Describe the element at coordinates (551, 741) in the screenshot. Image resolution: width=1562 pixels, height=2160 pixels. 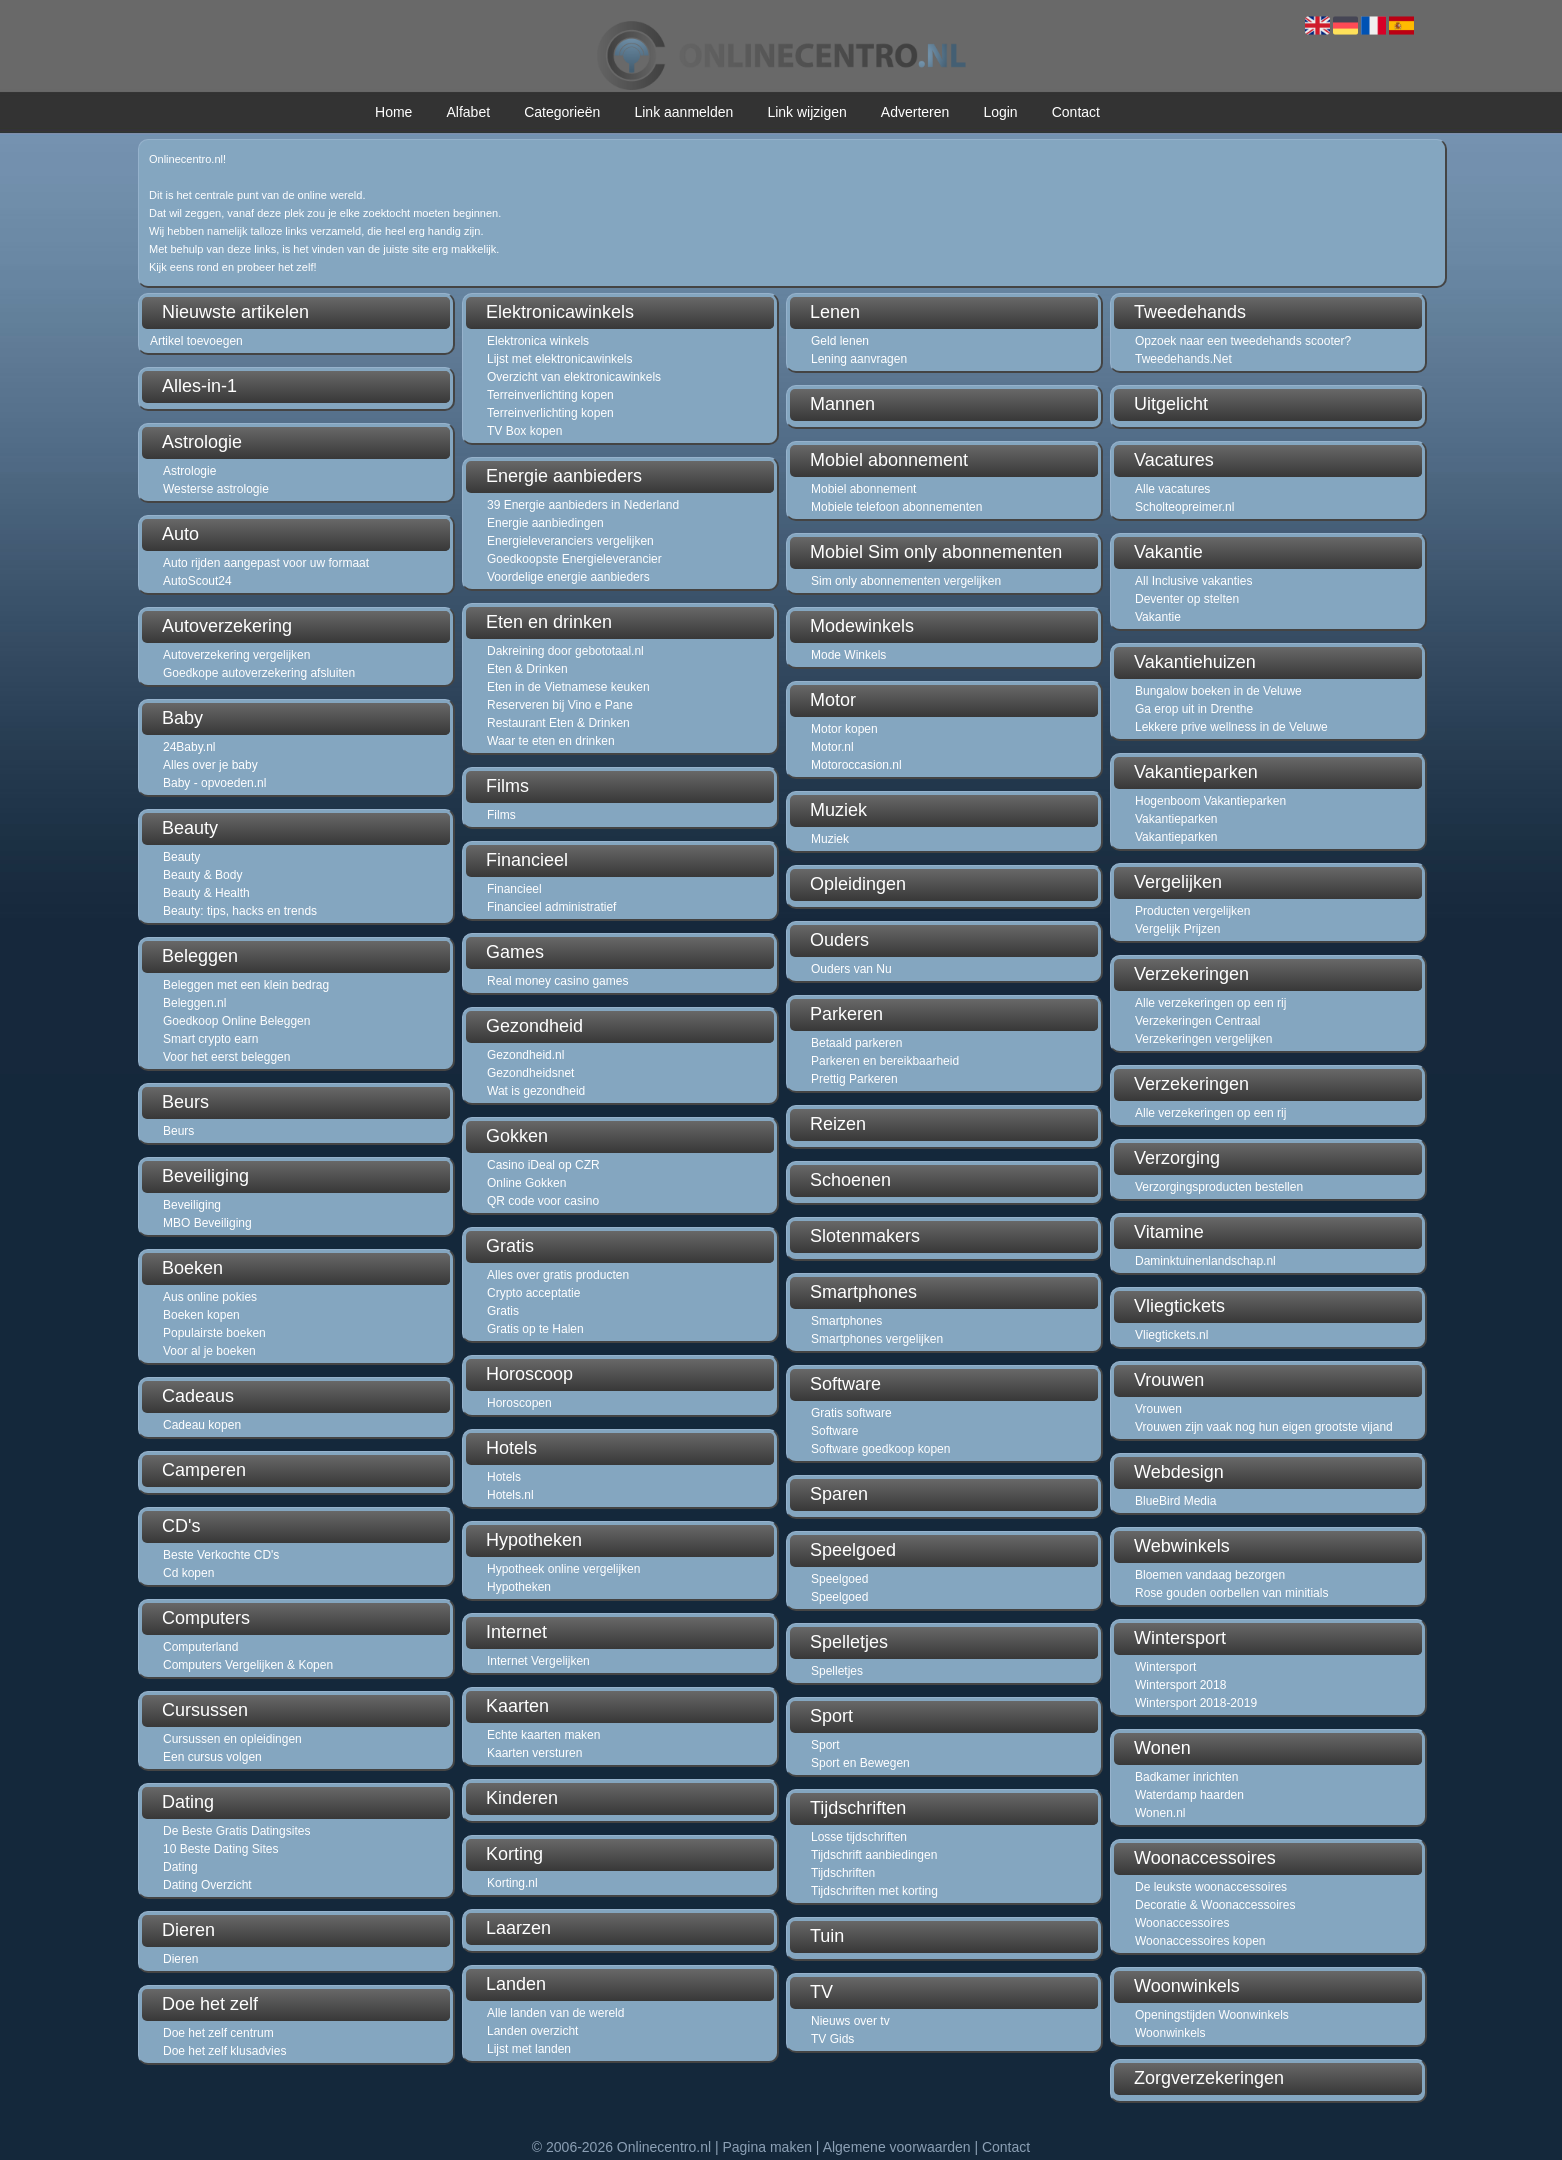
I see `Waar te eten en drinken` at that location.